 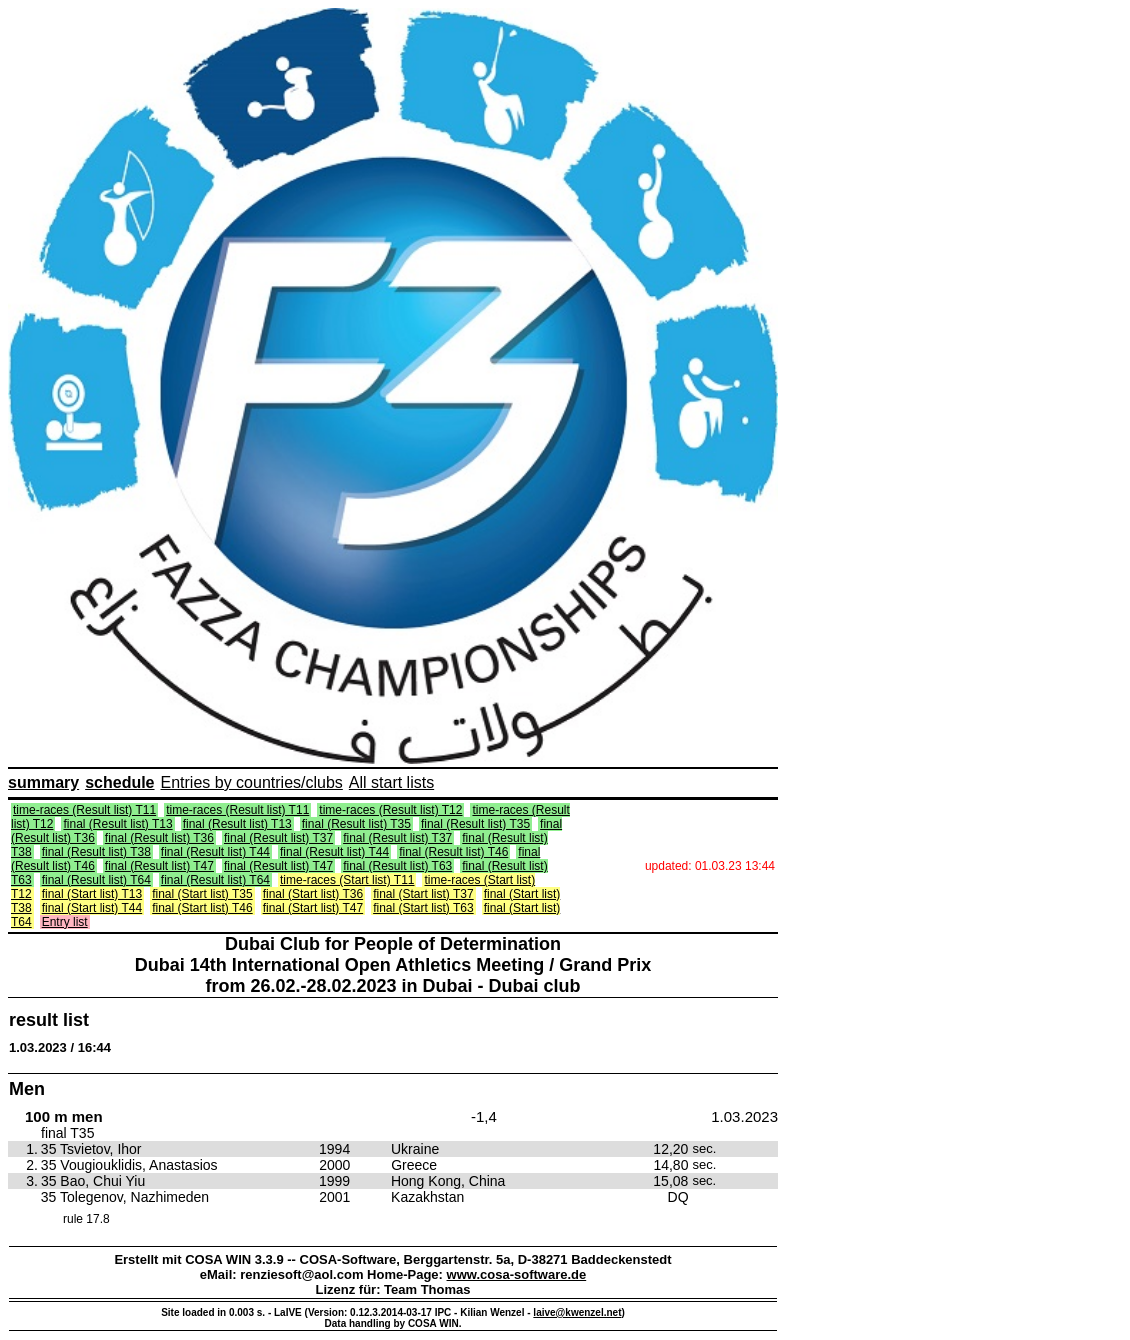 I want to click on final (Start list) T37, so click(x=423, y=894).